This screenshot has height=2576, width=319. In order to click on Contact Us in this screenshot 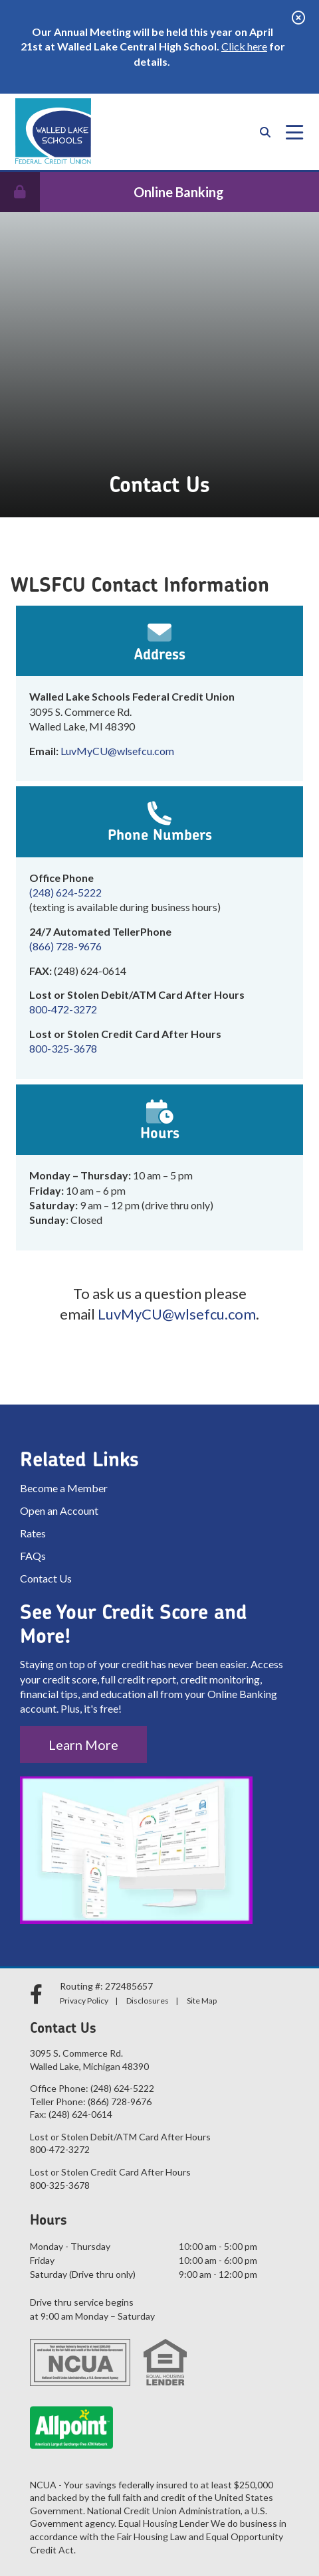, I will do `click(46, 1578)`.